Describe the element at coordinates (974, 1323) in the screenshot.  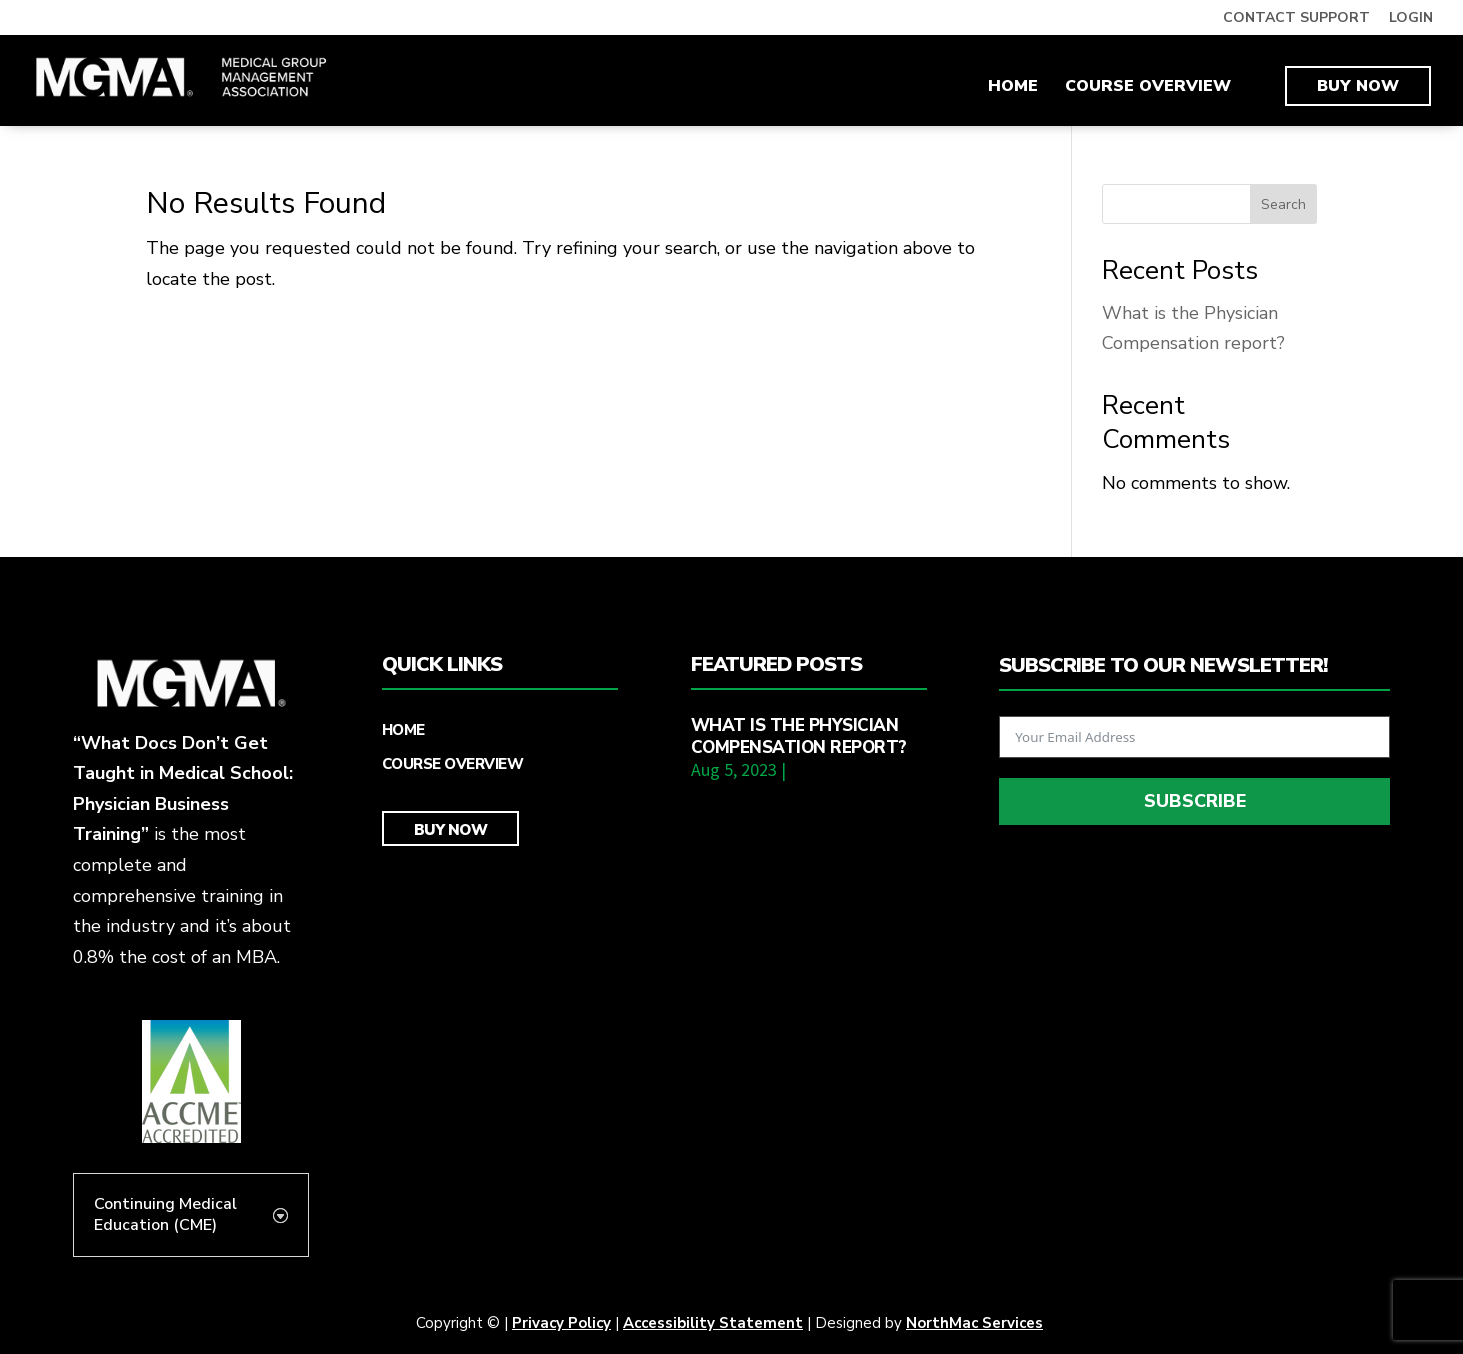
I see `NorthMac Services [link]` at that location.